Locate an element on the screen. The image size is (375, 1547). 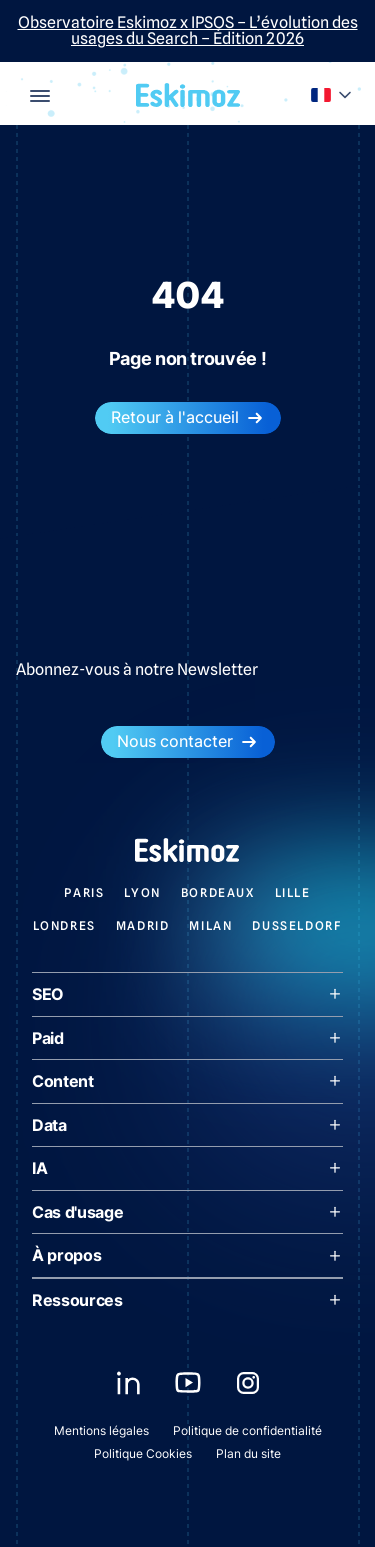
Data is located at coordinates (187, 1125).